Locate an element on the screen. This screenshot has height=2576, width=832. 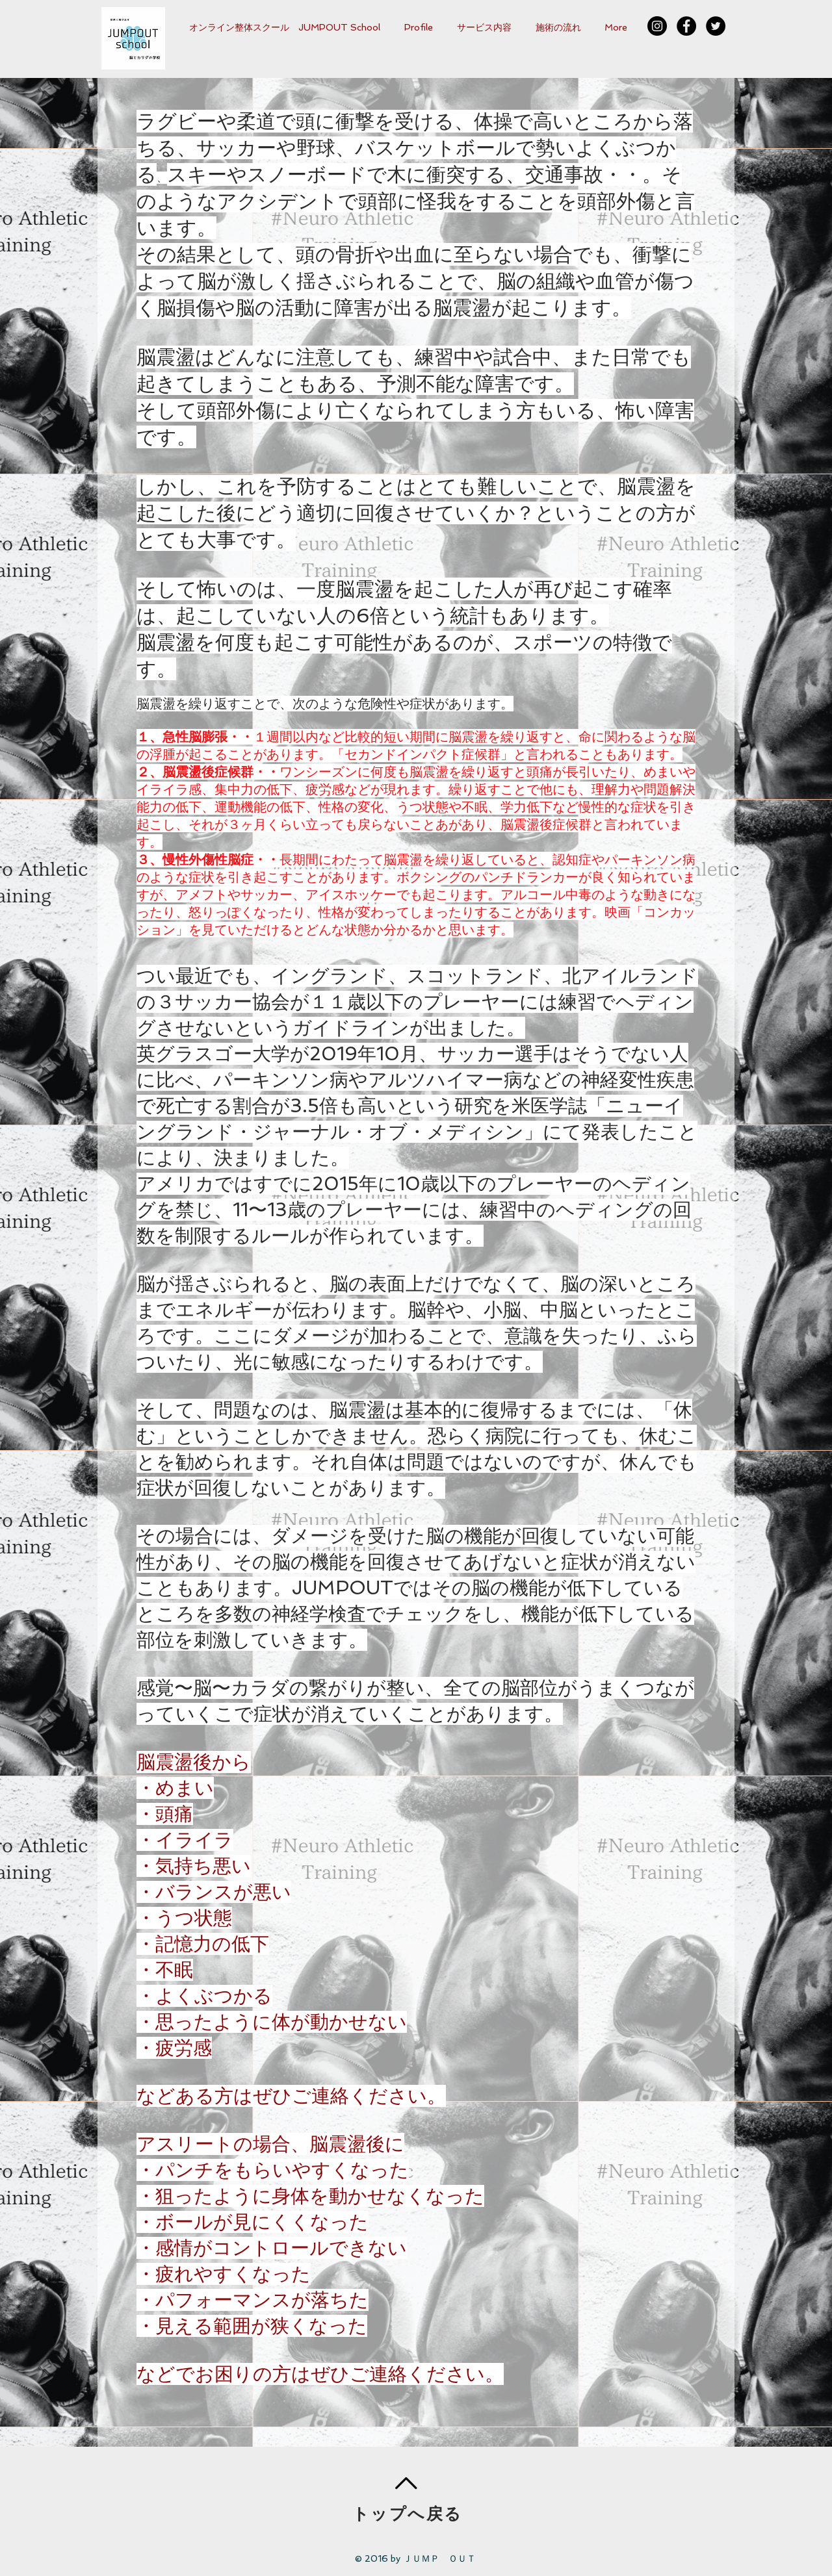
[Facebook - Black Circle] is located at coordinates (686, 26).